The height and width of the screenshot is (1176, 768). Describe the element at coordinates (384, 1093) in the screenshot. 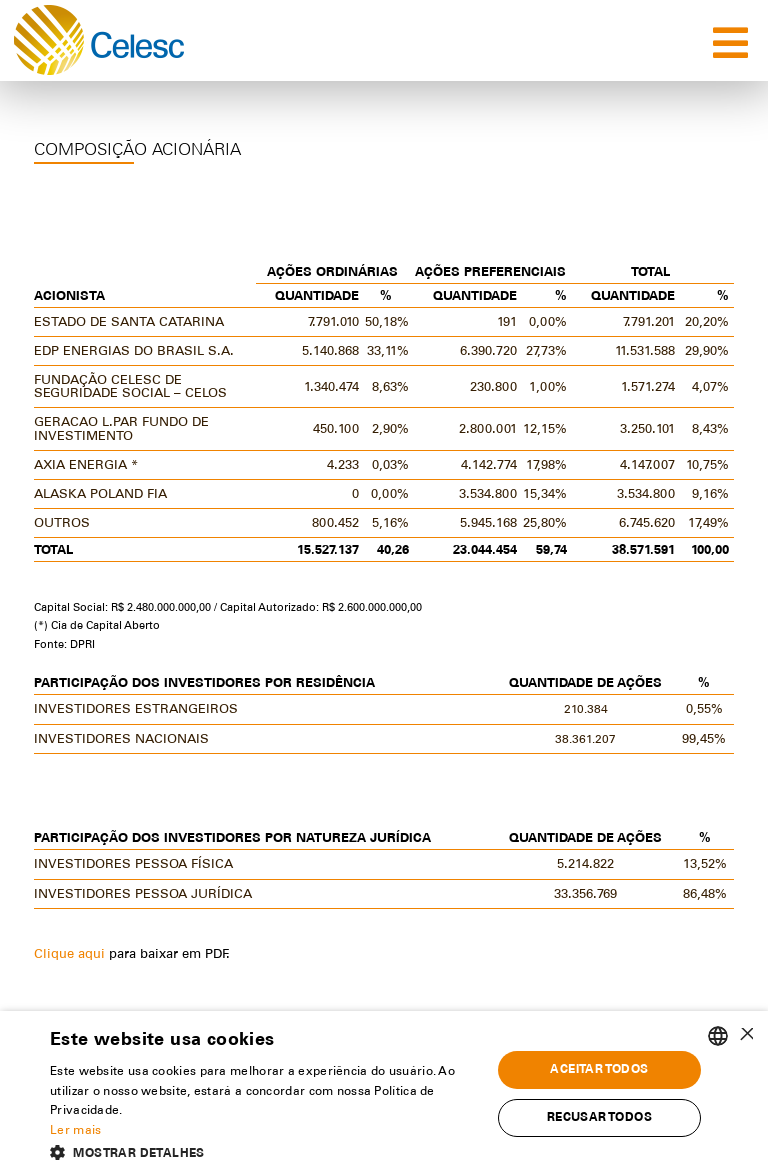

I see `[alert]` at that location.